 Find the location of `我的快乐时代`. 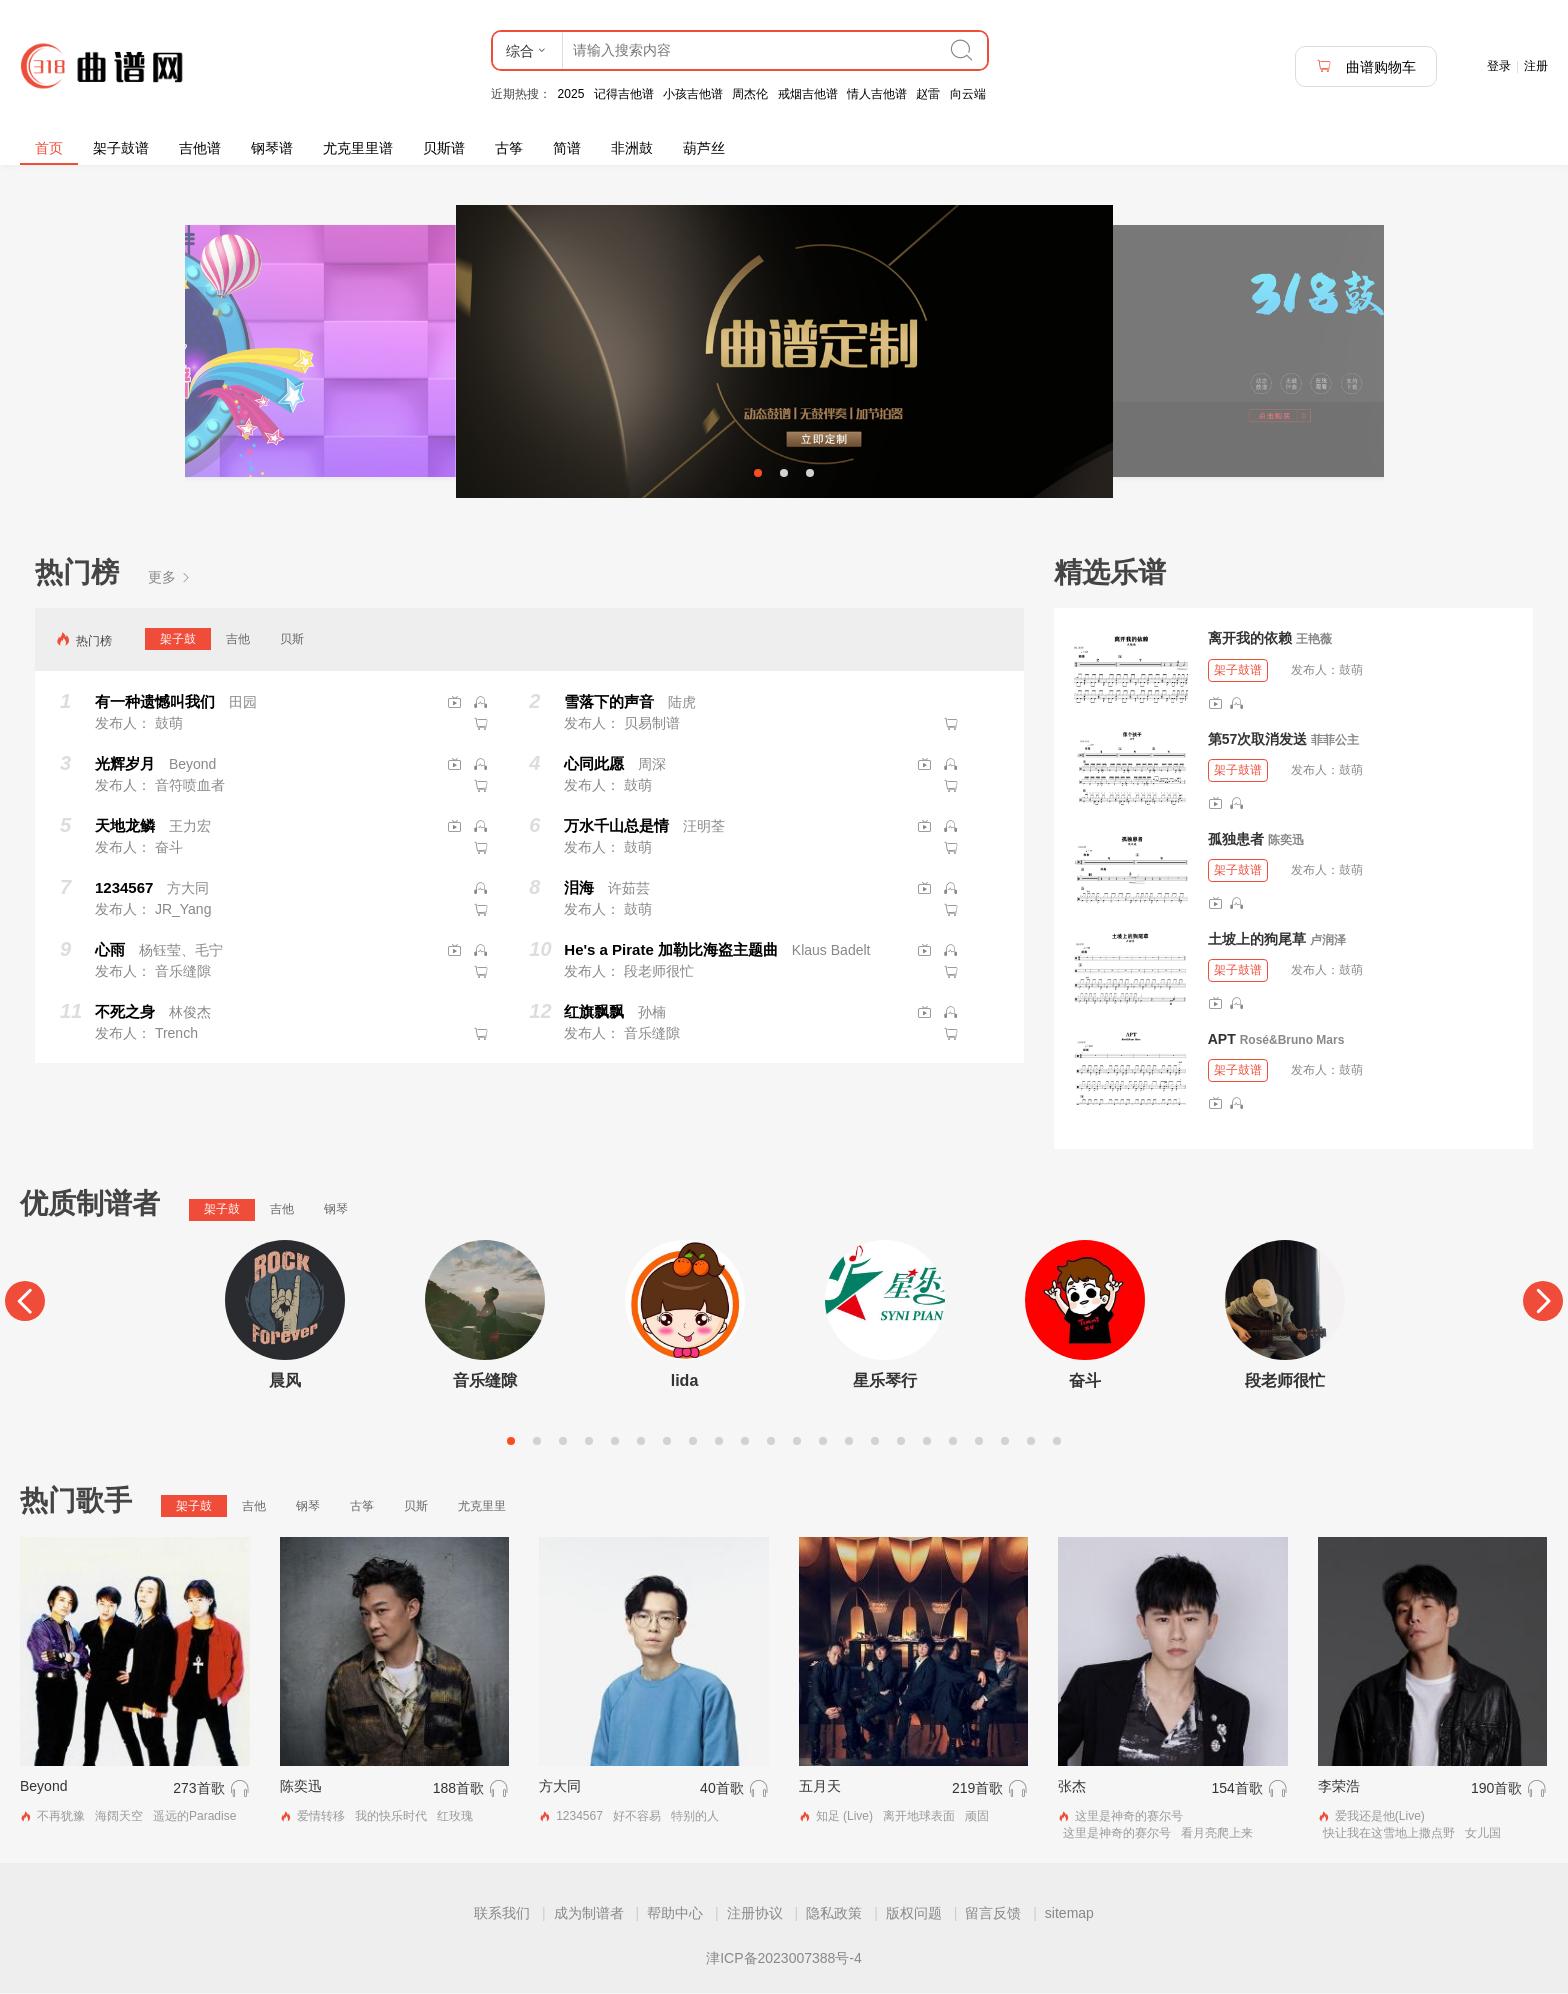

我的快乐时代 is located at coordinates (391, 1818).